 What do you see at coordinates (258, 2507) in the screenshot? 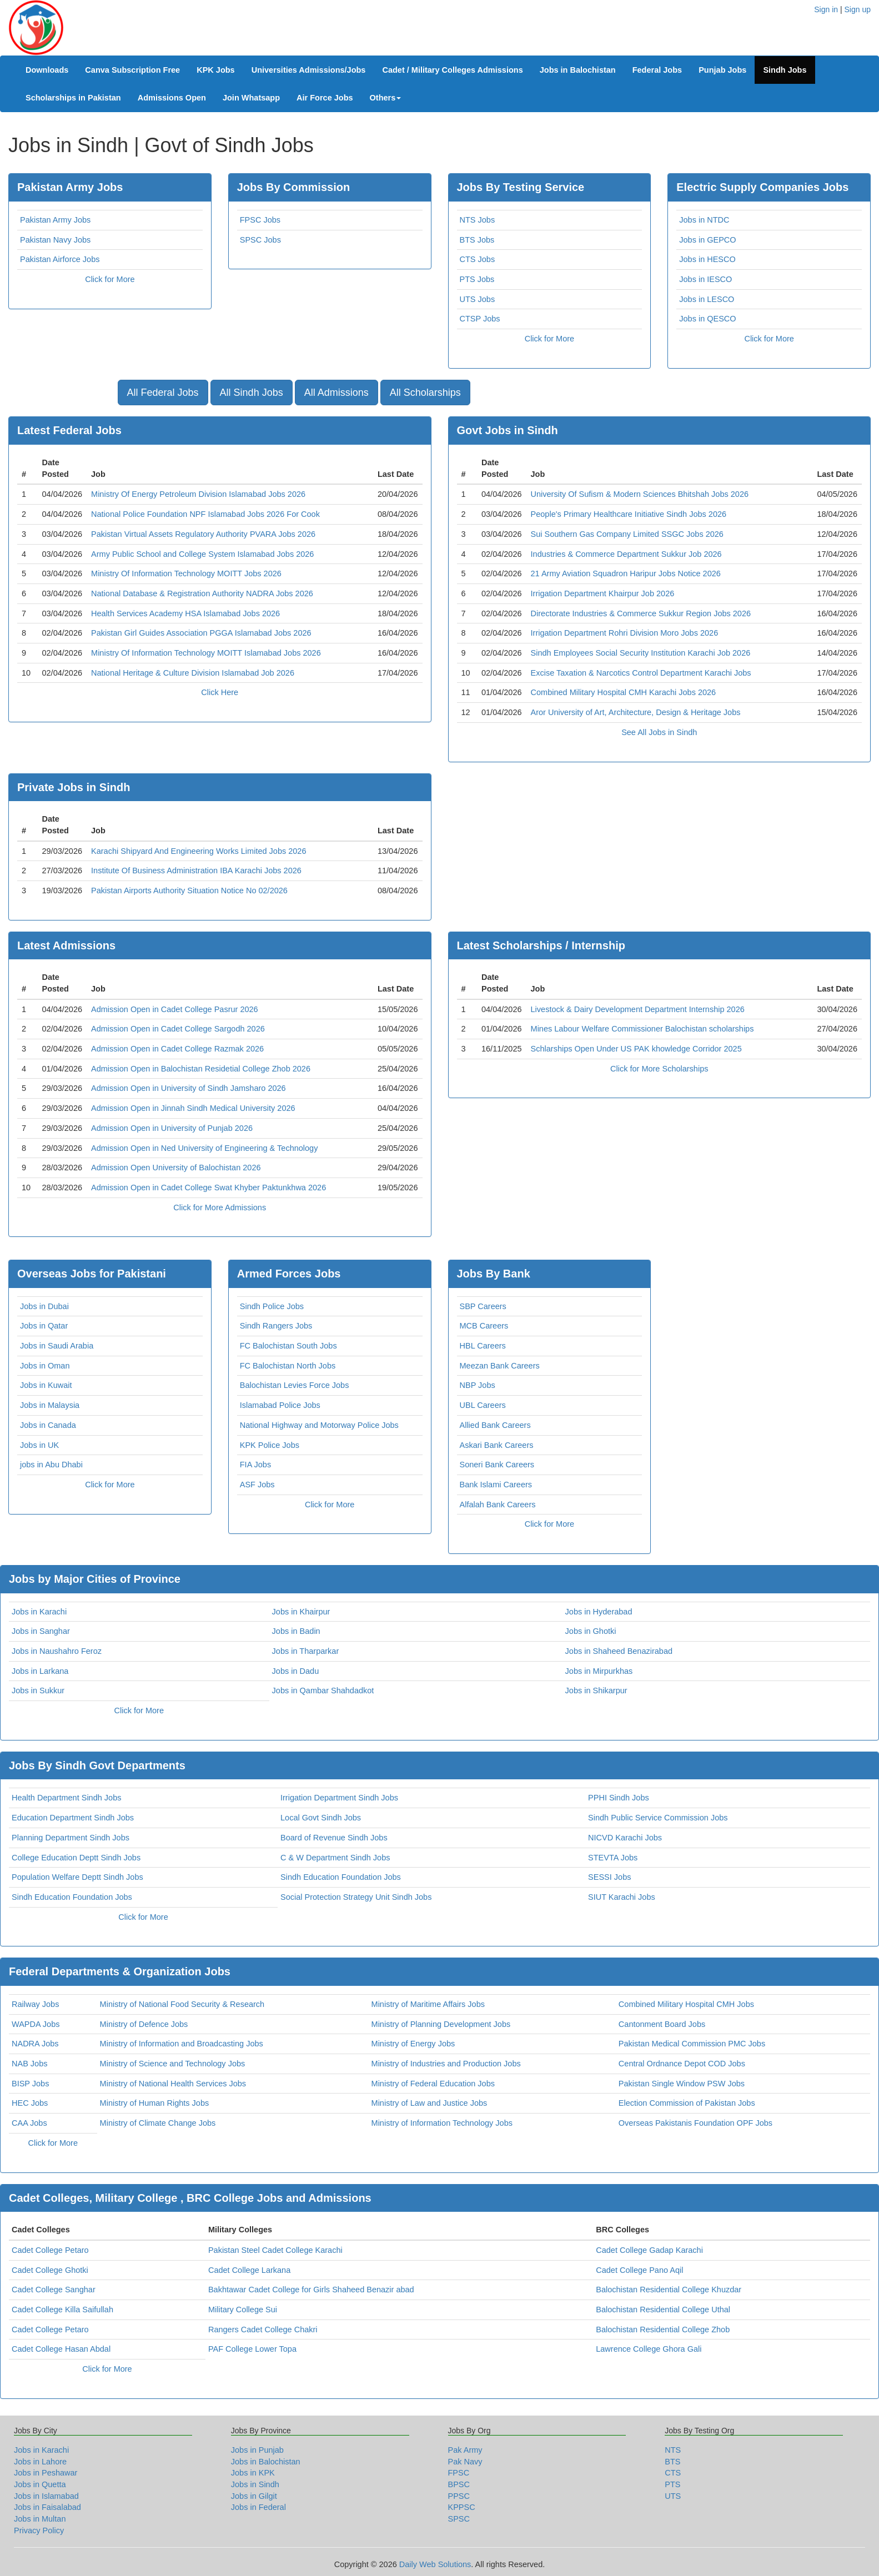
I see `Jobs in Federal` at bounding box center [258, 2507].